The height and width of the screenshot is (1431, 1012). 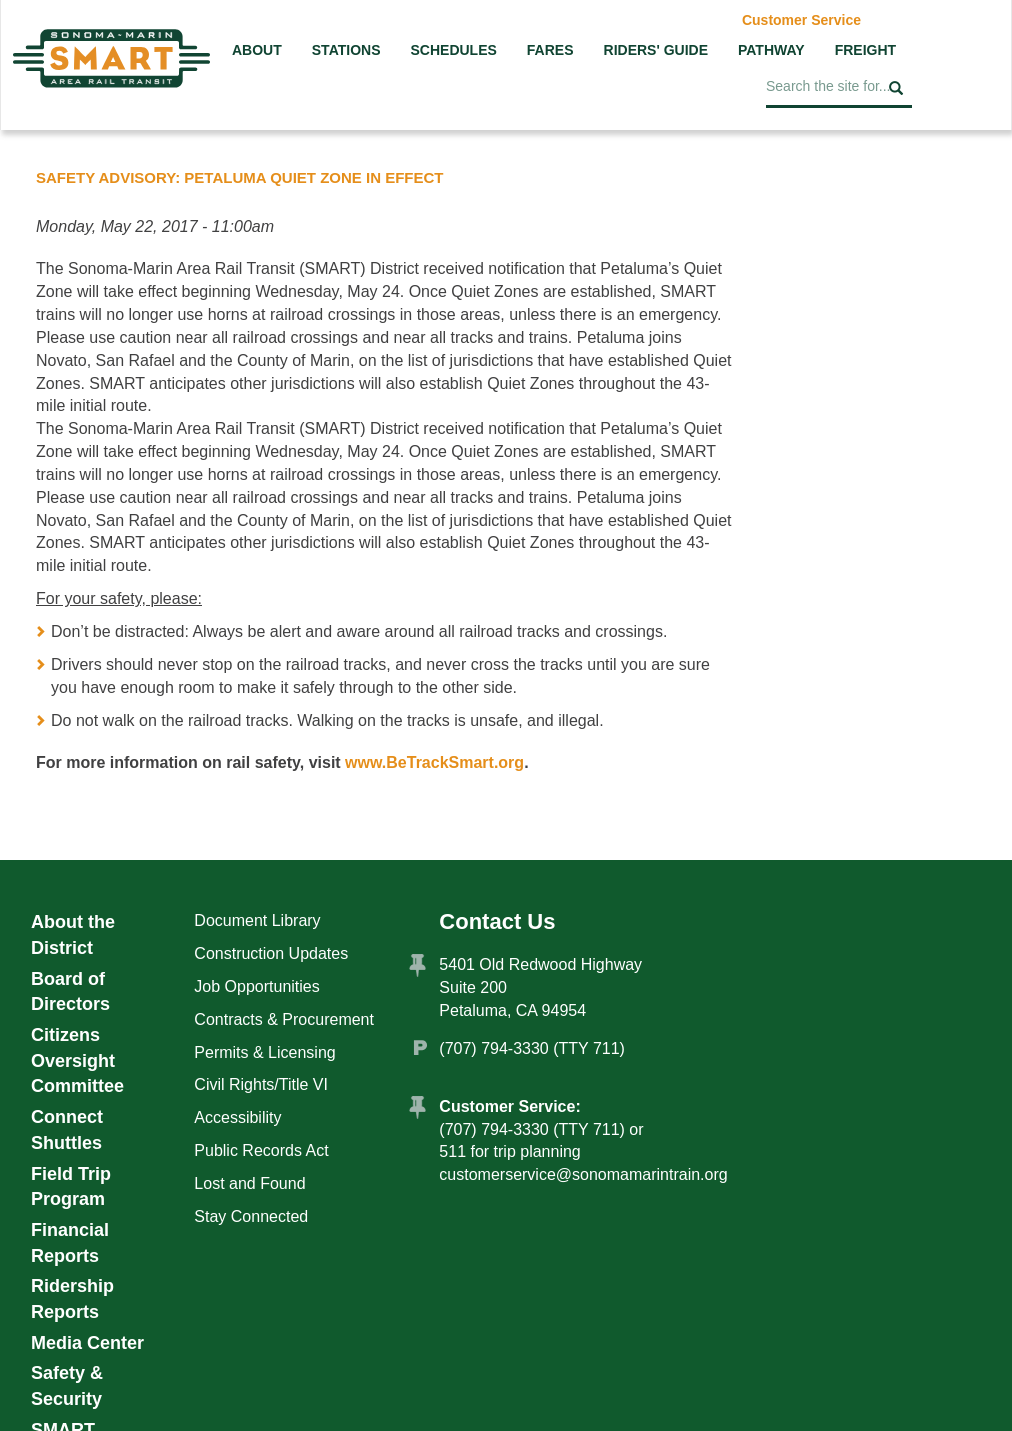 I want to click on Civil Rights/Title VI, so click(x=261, y=1084).